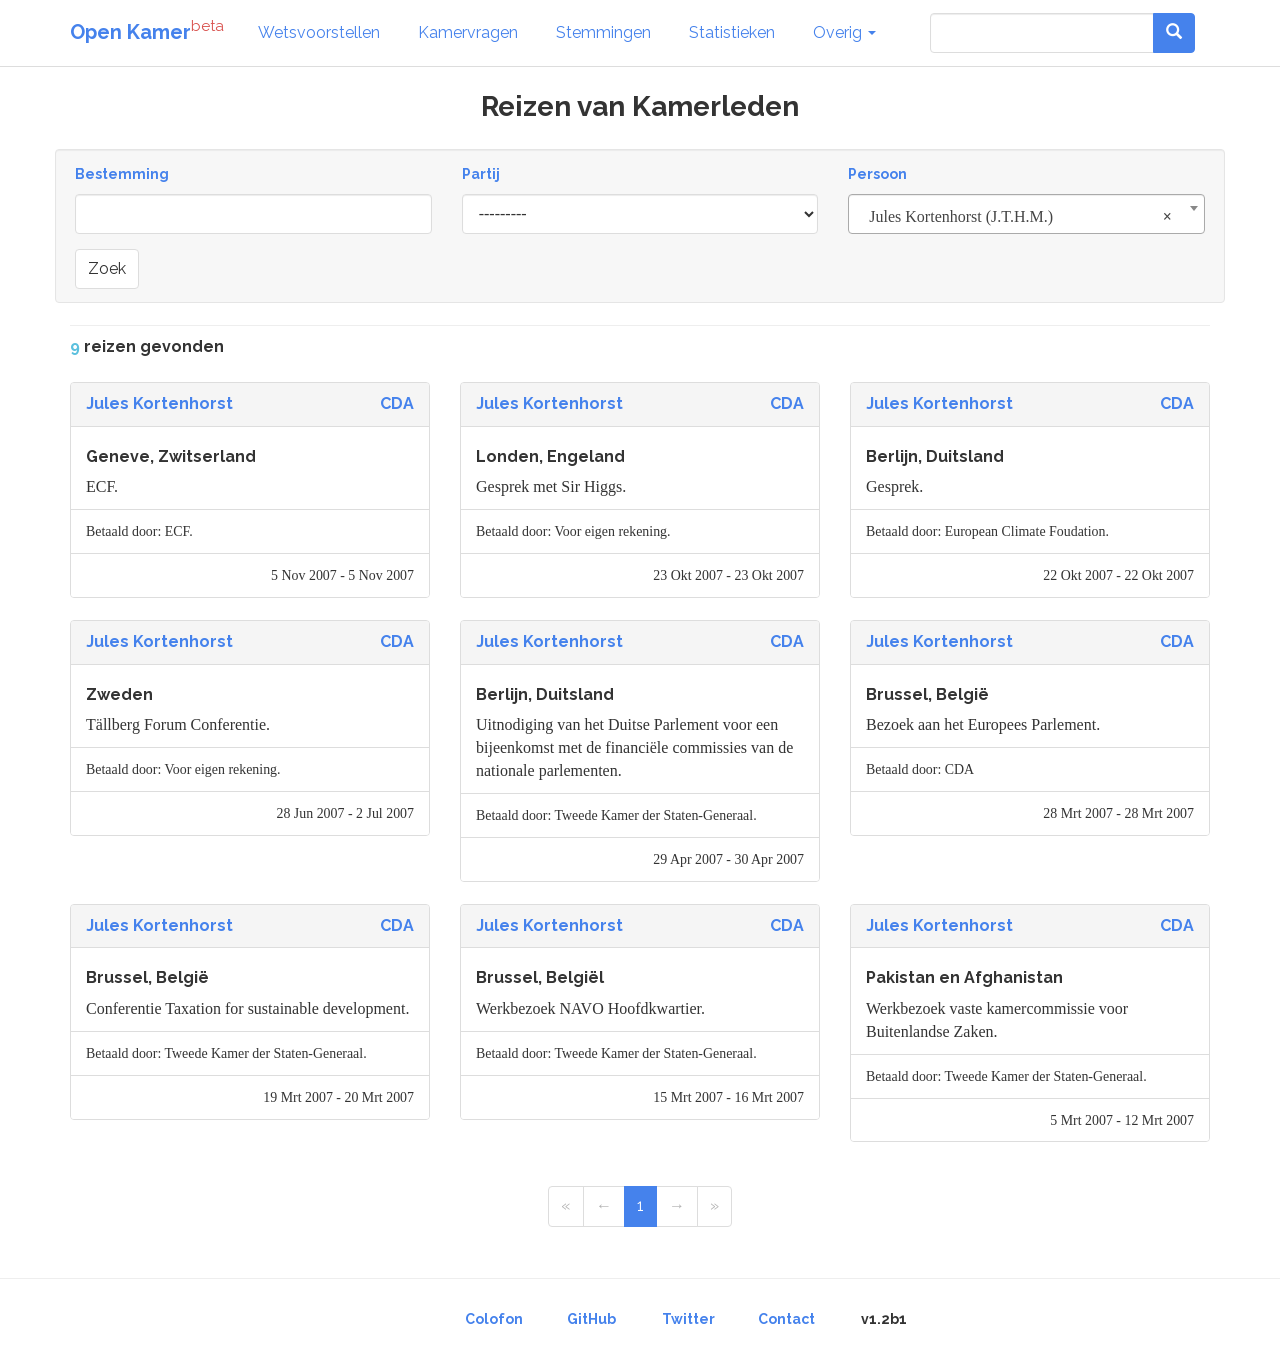 This screenshot has height=1359, width=1280. Describe the element at coordinates (1026, 214) in the screenshot. I see `[combobox]` at that location.